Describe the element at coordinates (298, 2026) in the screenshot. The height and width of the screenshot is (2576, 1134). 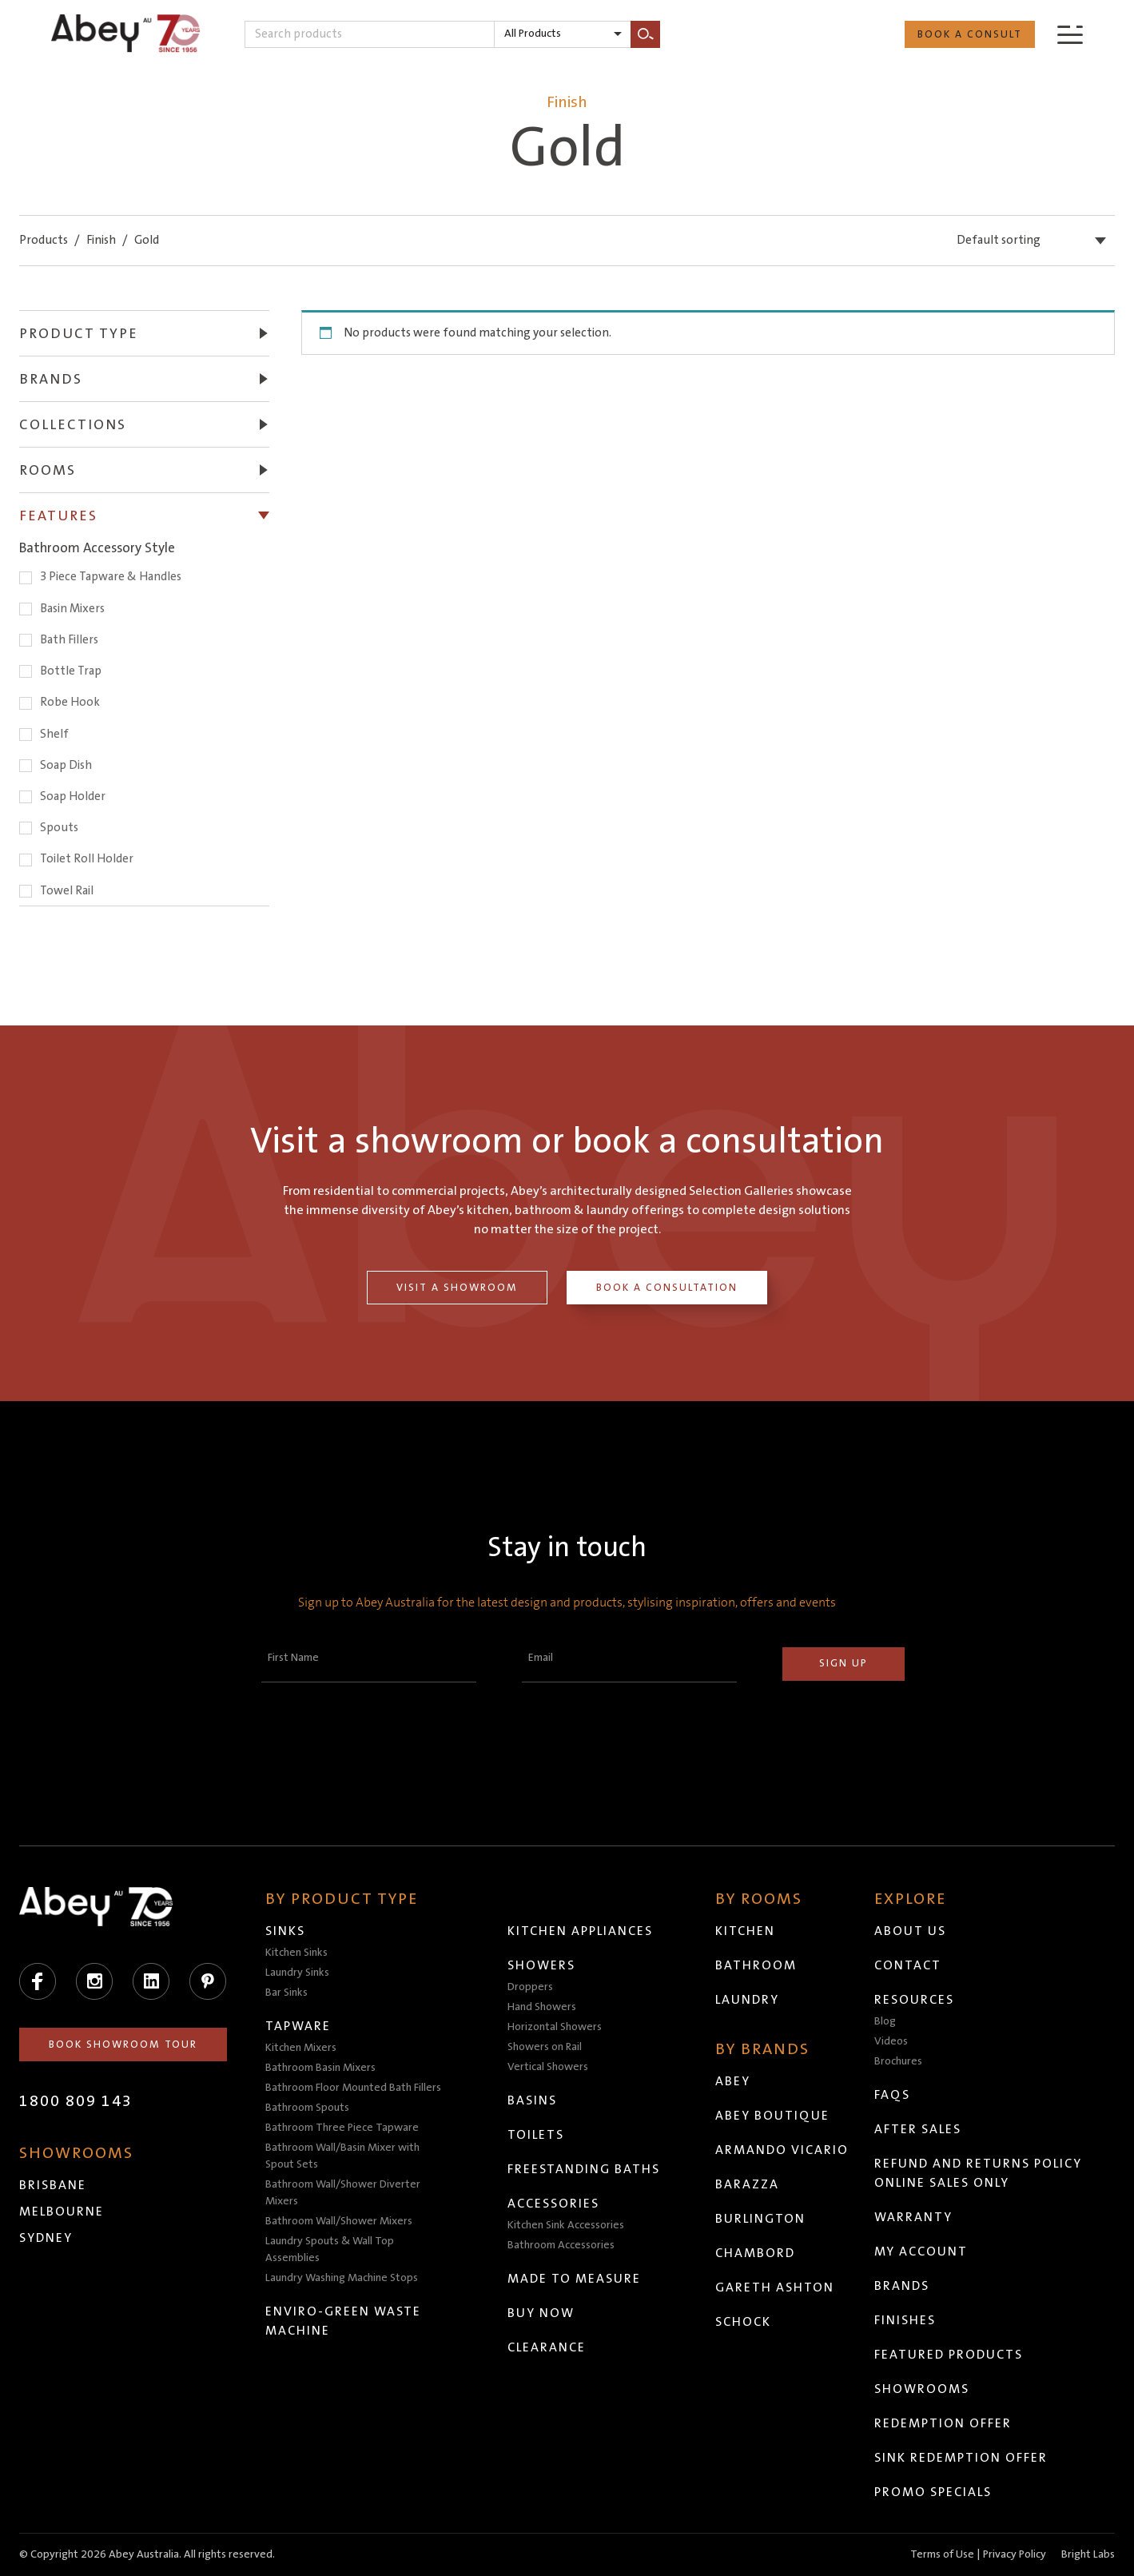
I see `Tapware` at that location.